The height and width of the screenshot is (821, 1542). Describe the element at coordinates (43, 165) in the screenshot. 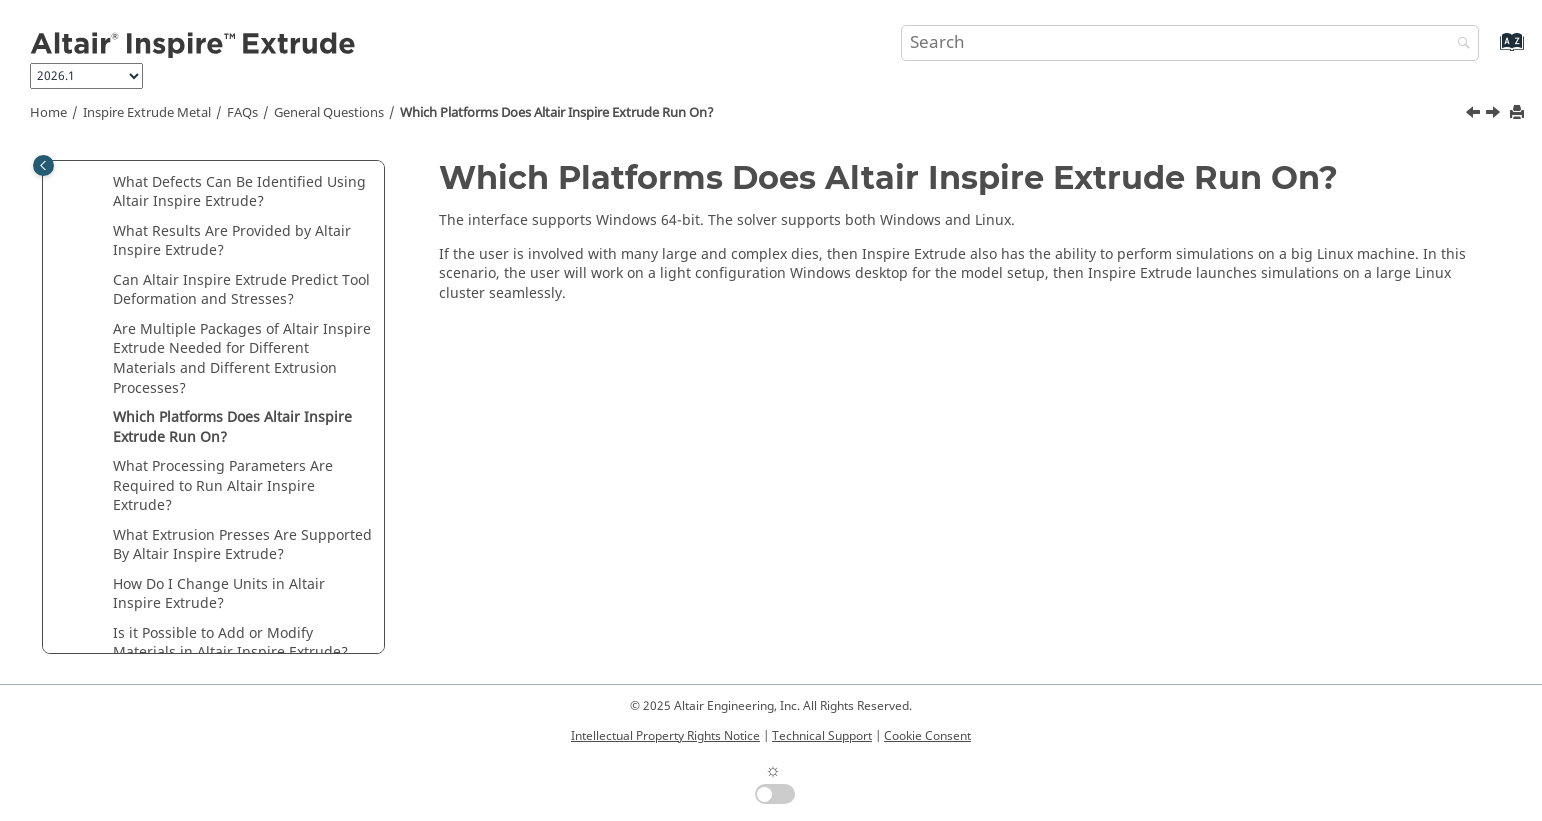

I see `[Toggle publishing table of content]` at that location.